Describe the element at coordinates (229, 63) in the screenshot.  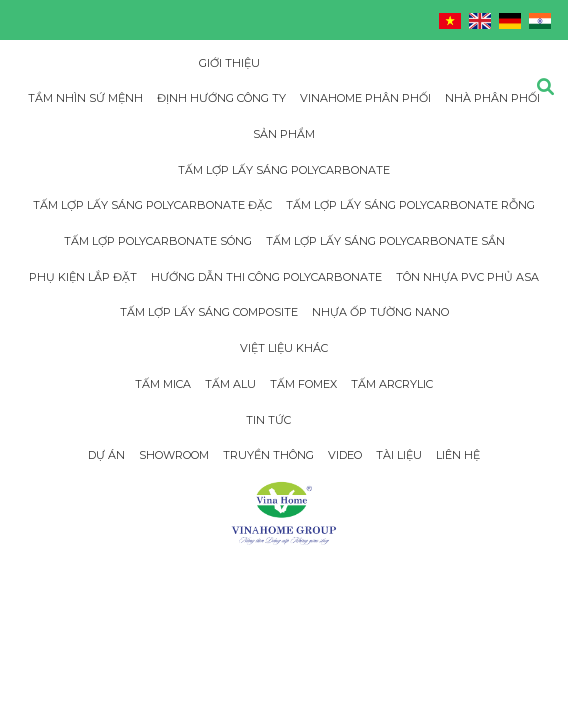
I see `Giới thiệu` at that location.